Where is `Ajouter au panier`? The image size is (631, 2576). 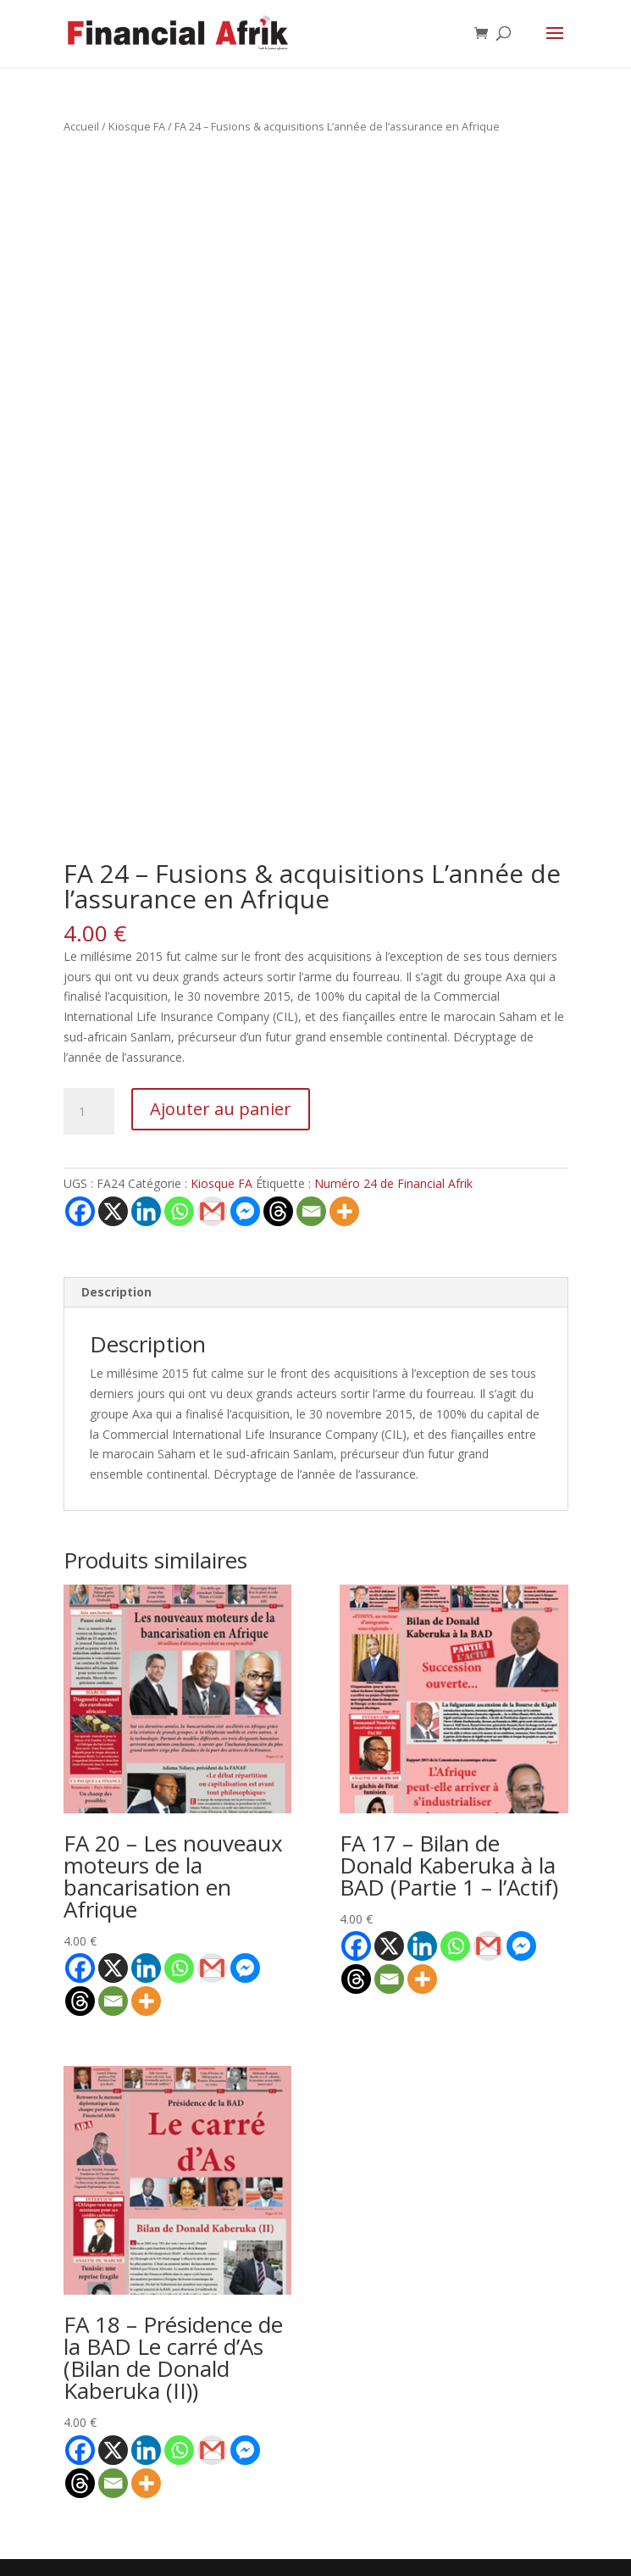 Ajouter au panier is located at coordinates (220, 1108).